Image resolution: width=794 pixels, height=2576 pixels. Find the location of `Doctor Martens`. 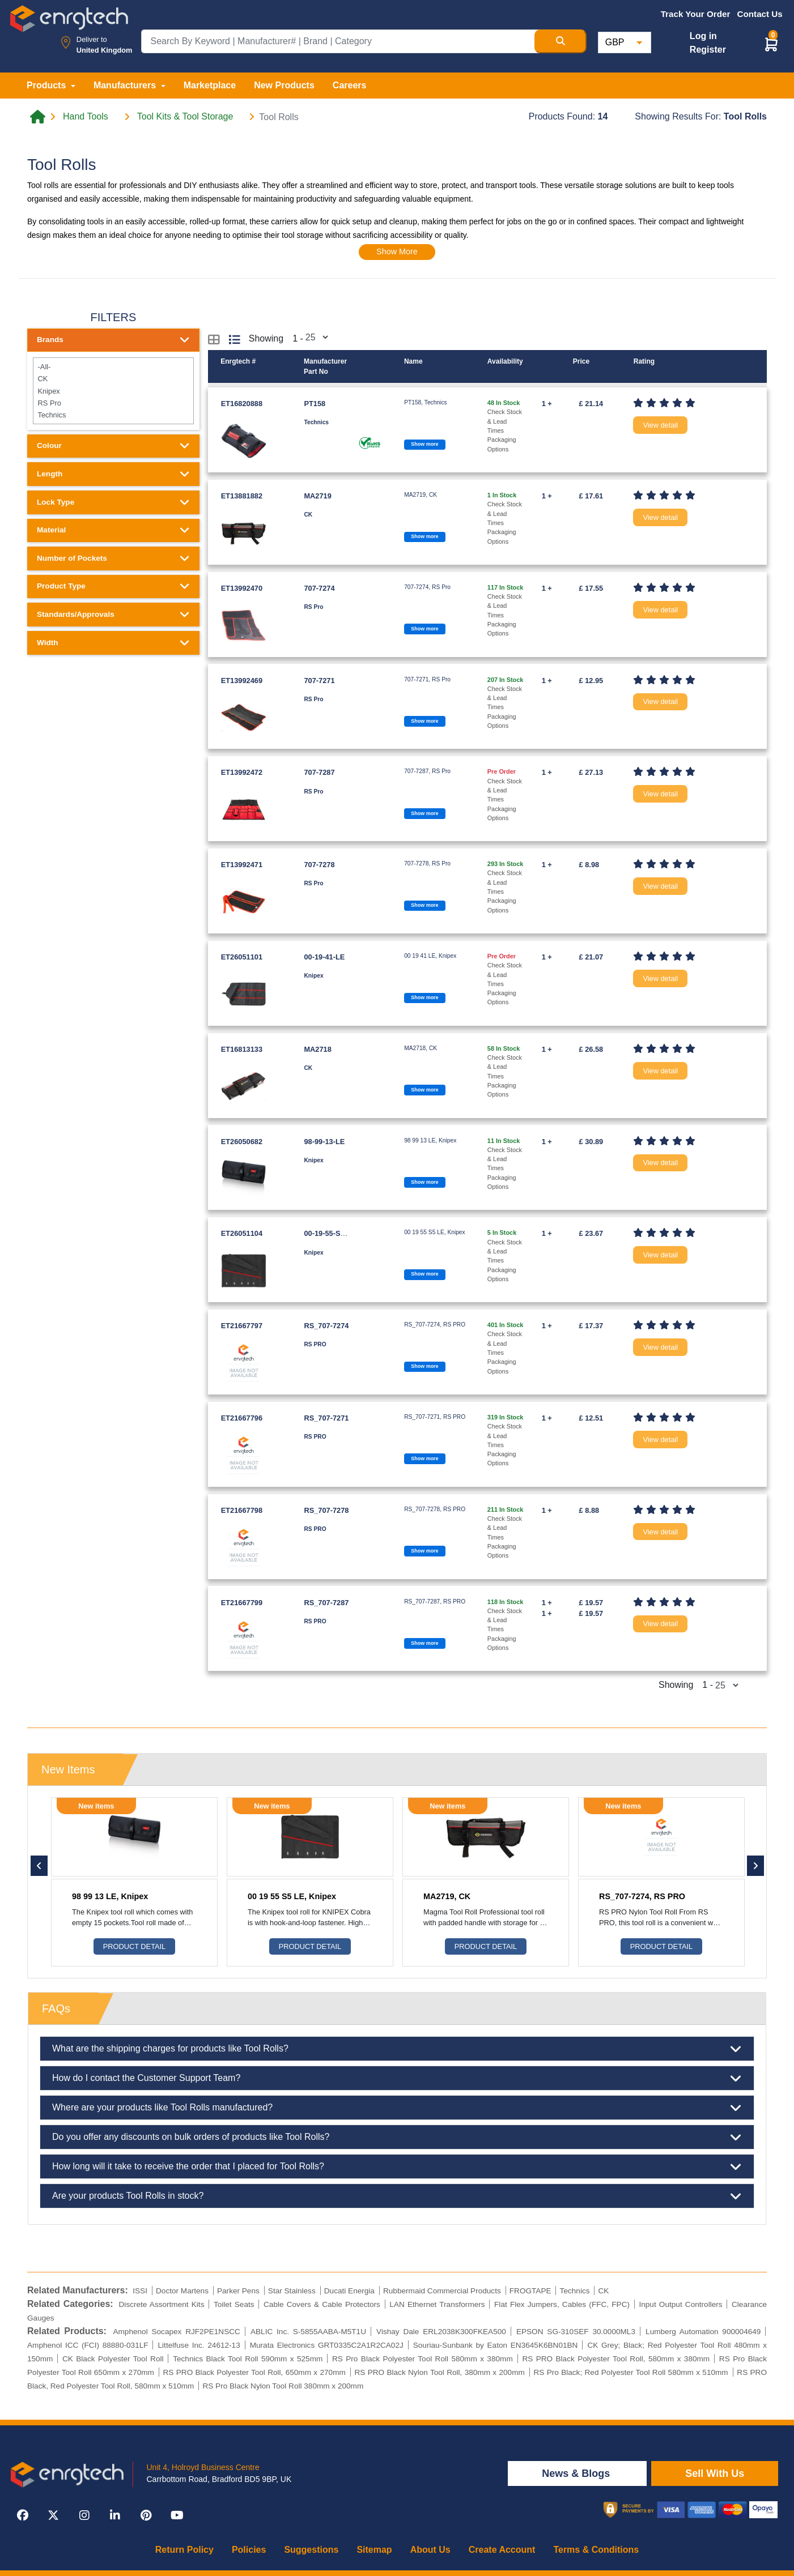

Doctor Martens is located at coordinates (182, 2291).